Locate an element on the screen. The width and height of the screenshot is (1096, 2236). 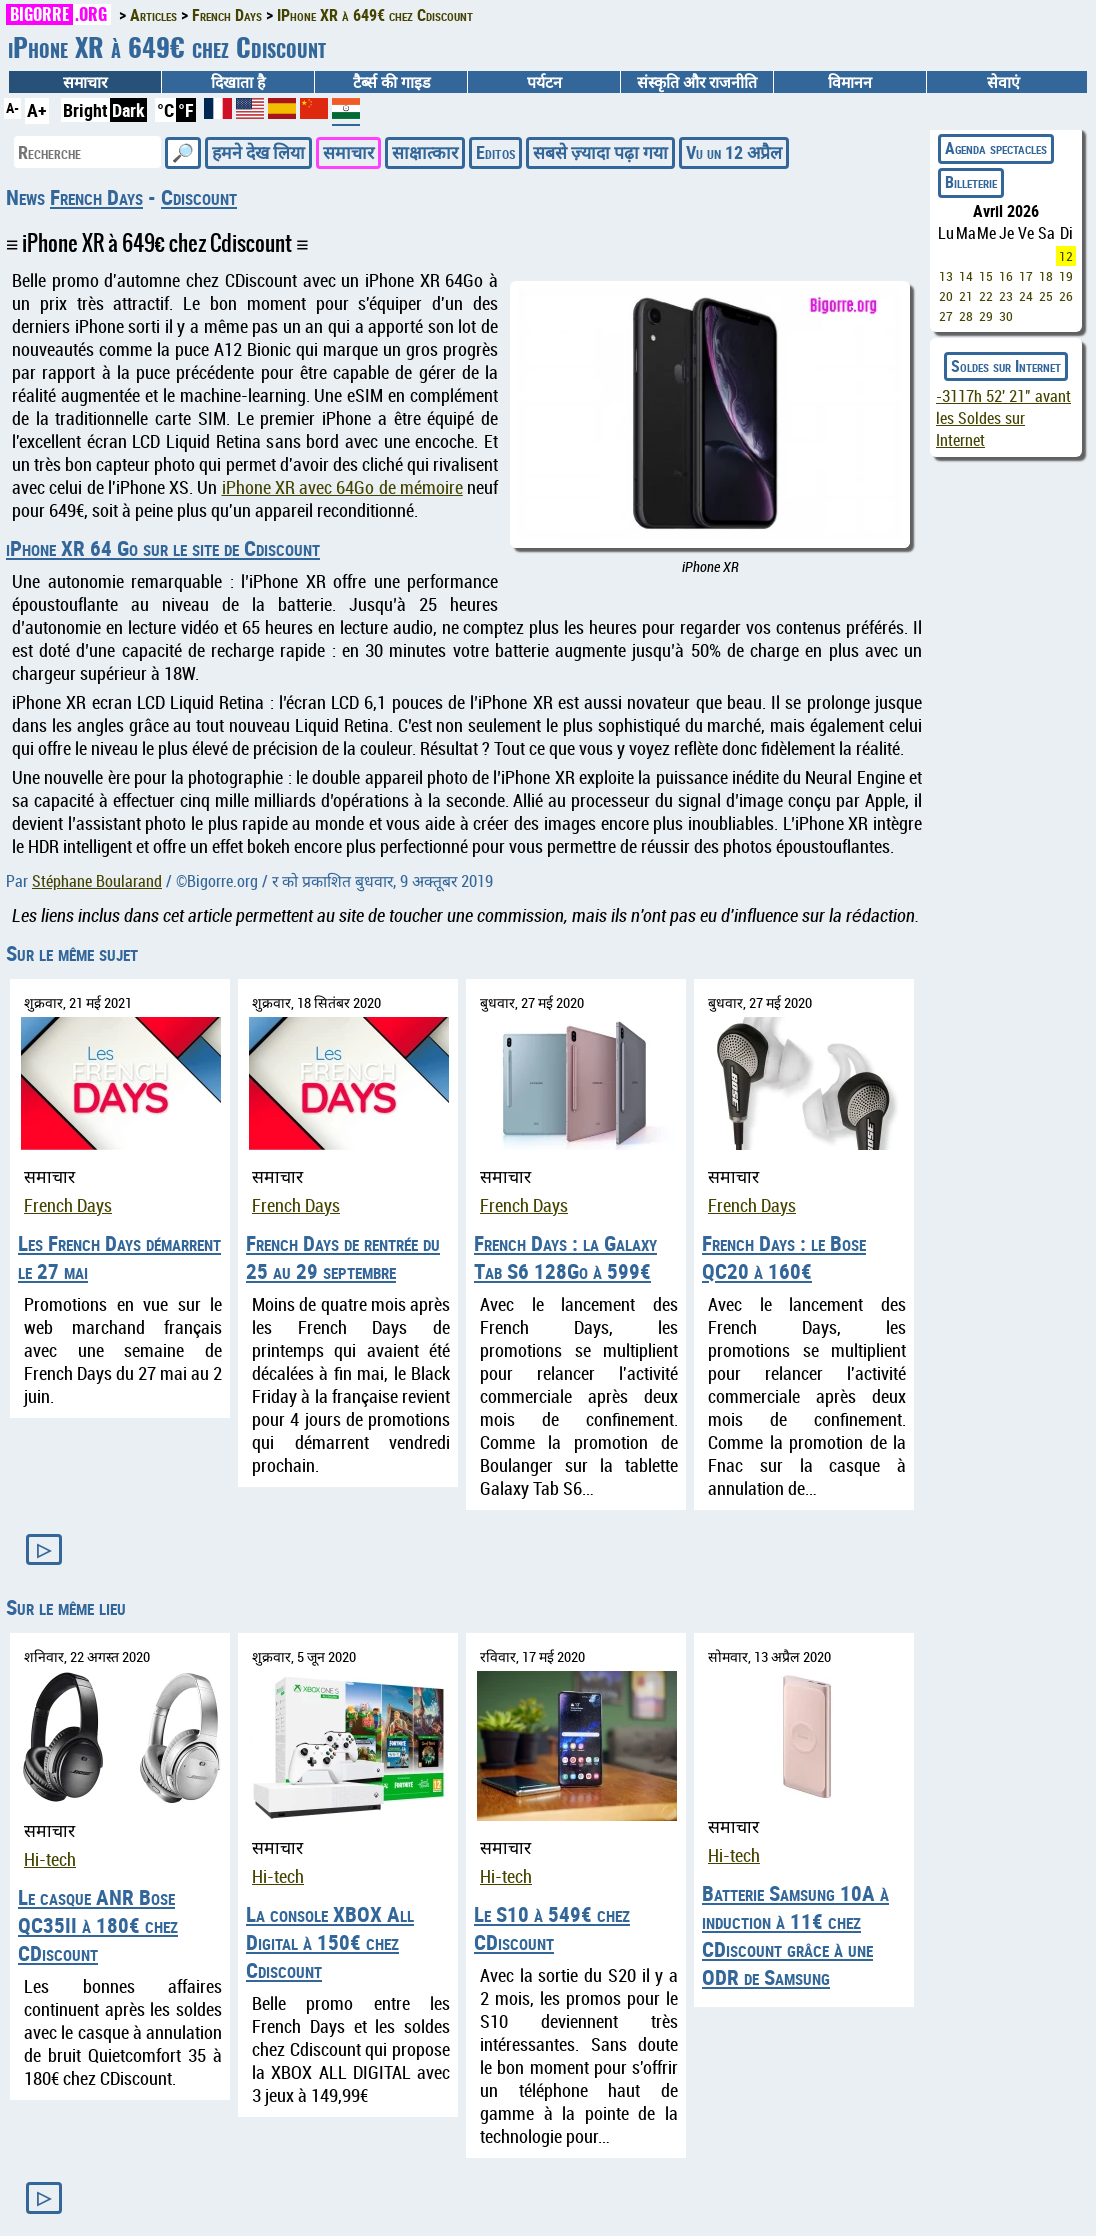
12 is located at coordinates (1066, 256).